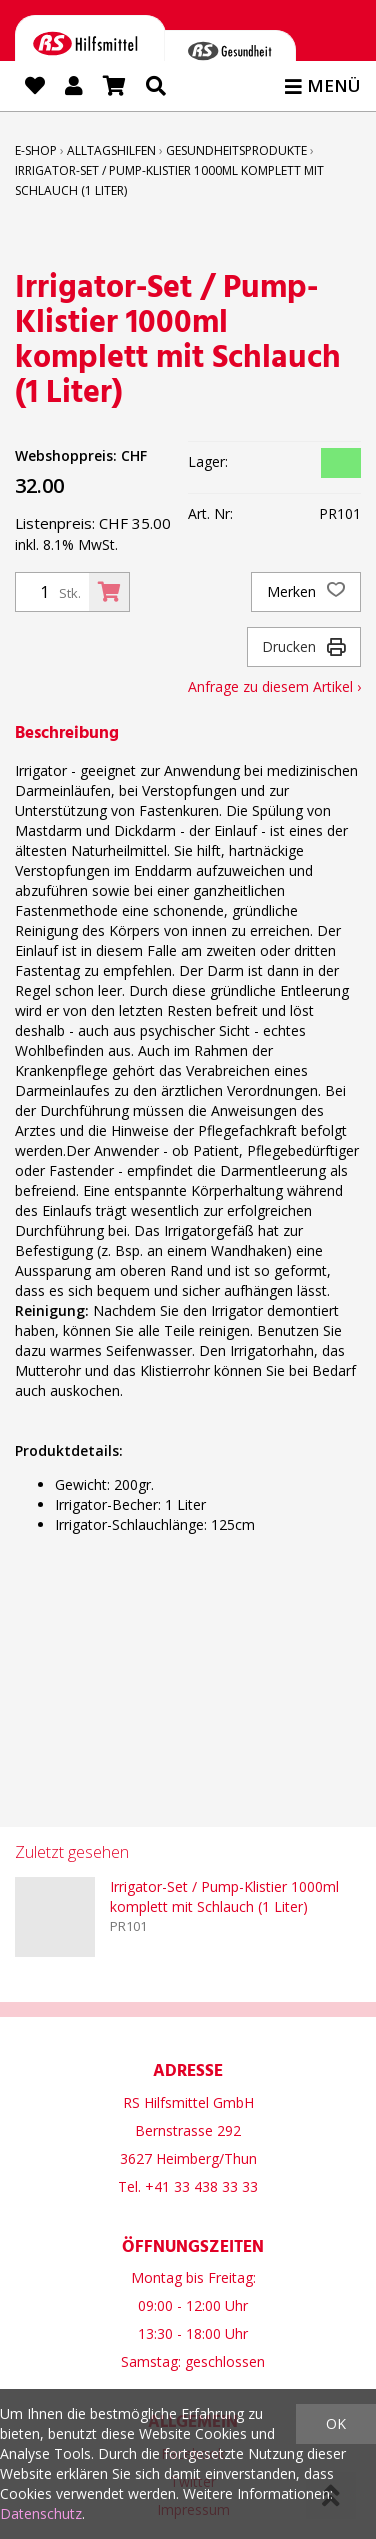 The width and height of the screenshot is (376, 2539). What do you see at coordinates (41, 2513) in the screenshot?
I see `Datenschutz` at bounding box center [41, 2513].